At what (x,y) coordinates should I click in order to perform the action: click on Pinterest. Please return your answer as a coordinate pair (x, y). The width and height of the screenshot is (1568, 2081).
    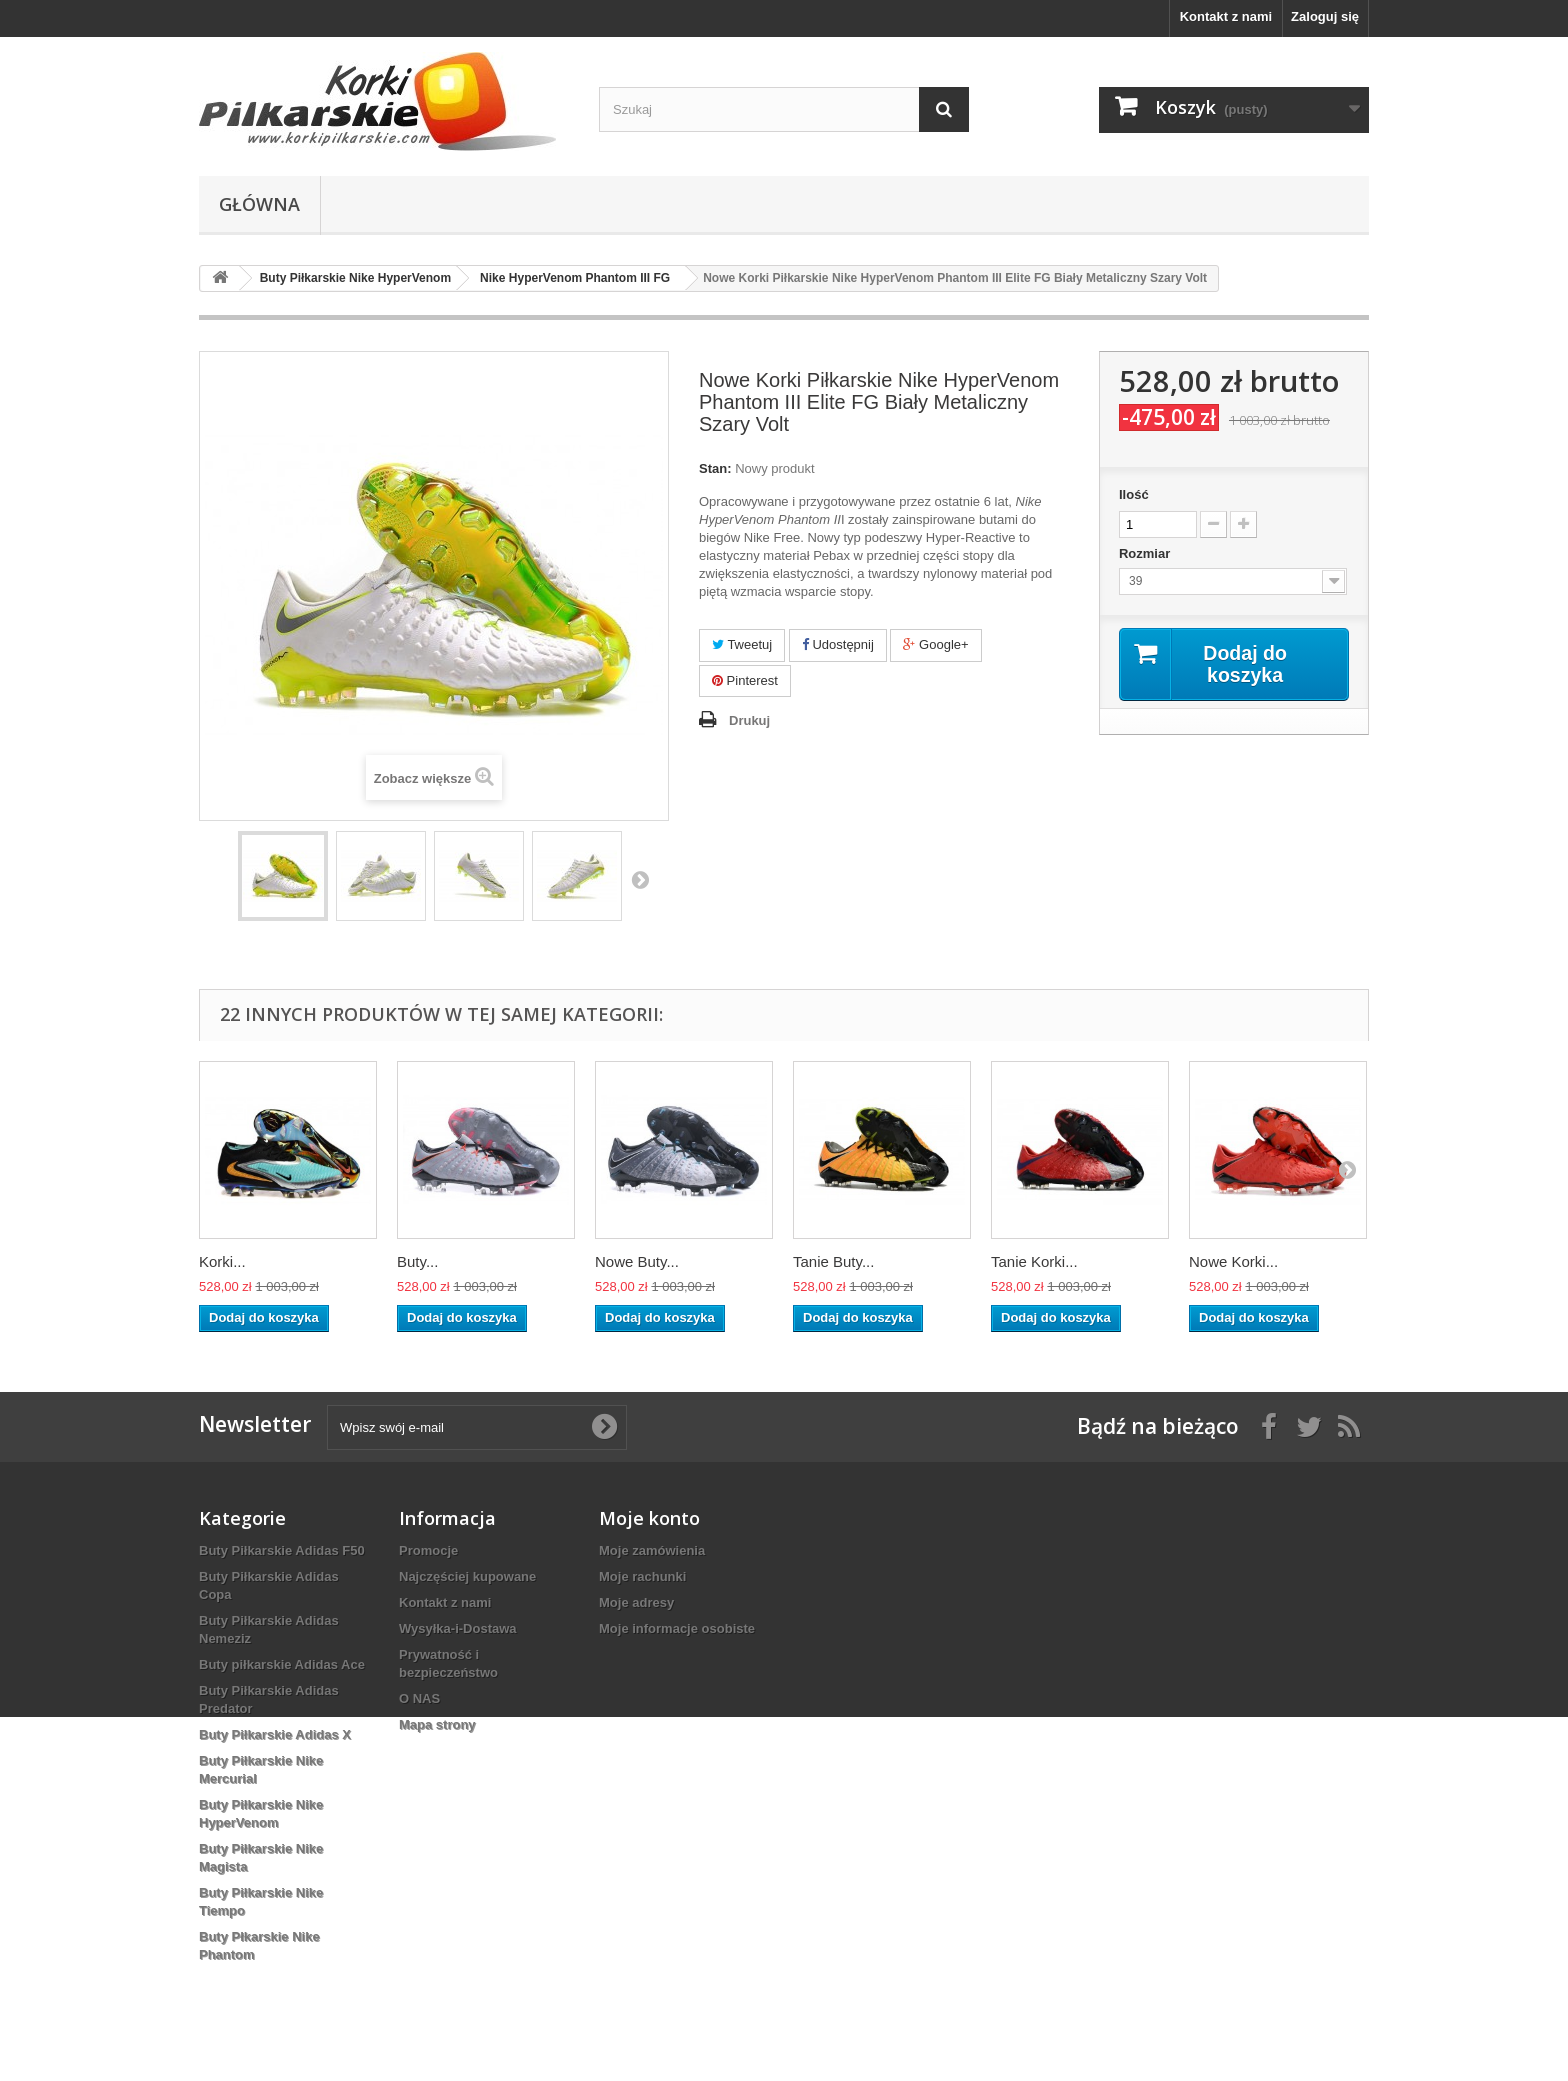
    Looking at the image, I should click on (745, 680).